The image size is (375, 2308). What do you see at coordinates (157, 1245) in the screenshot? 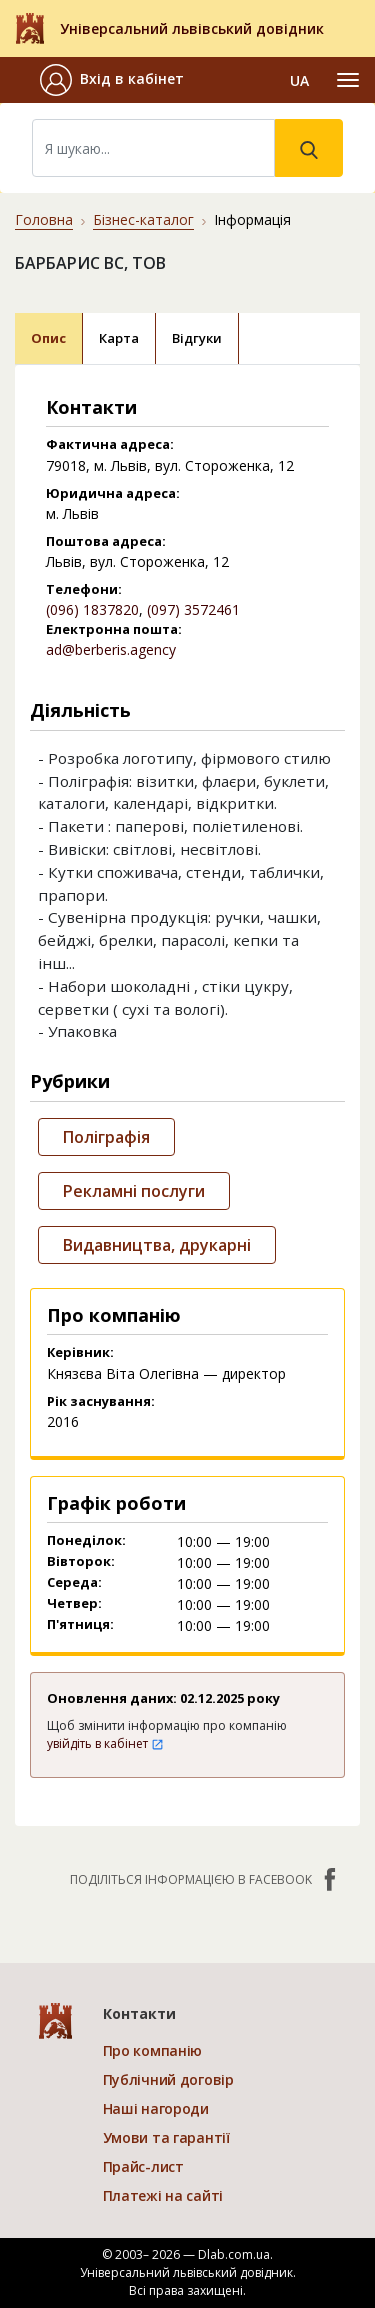
I see `Видавництва, друкарні` at bounding box center [157, 1245].